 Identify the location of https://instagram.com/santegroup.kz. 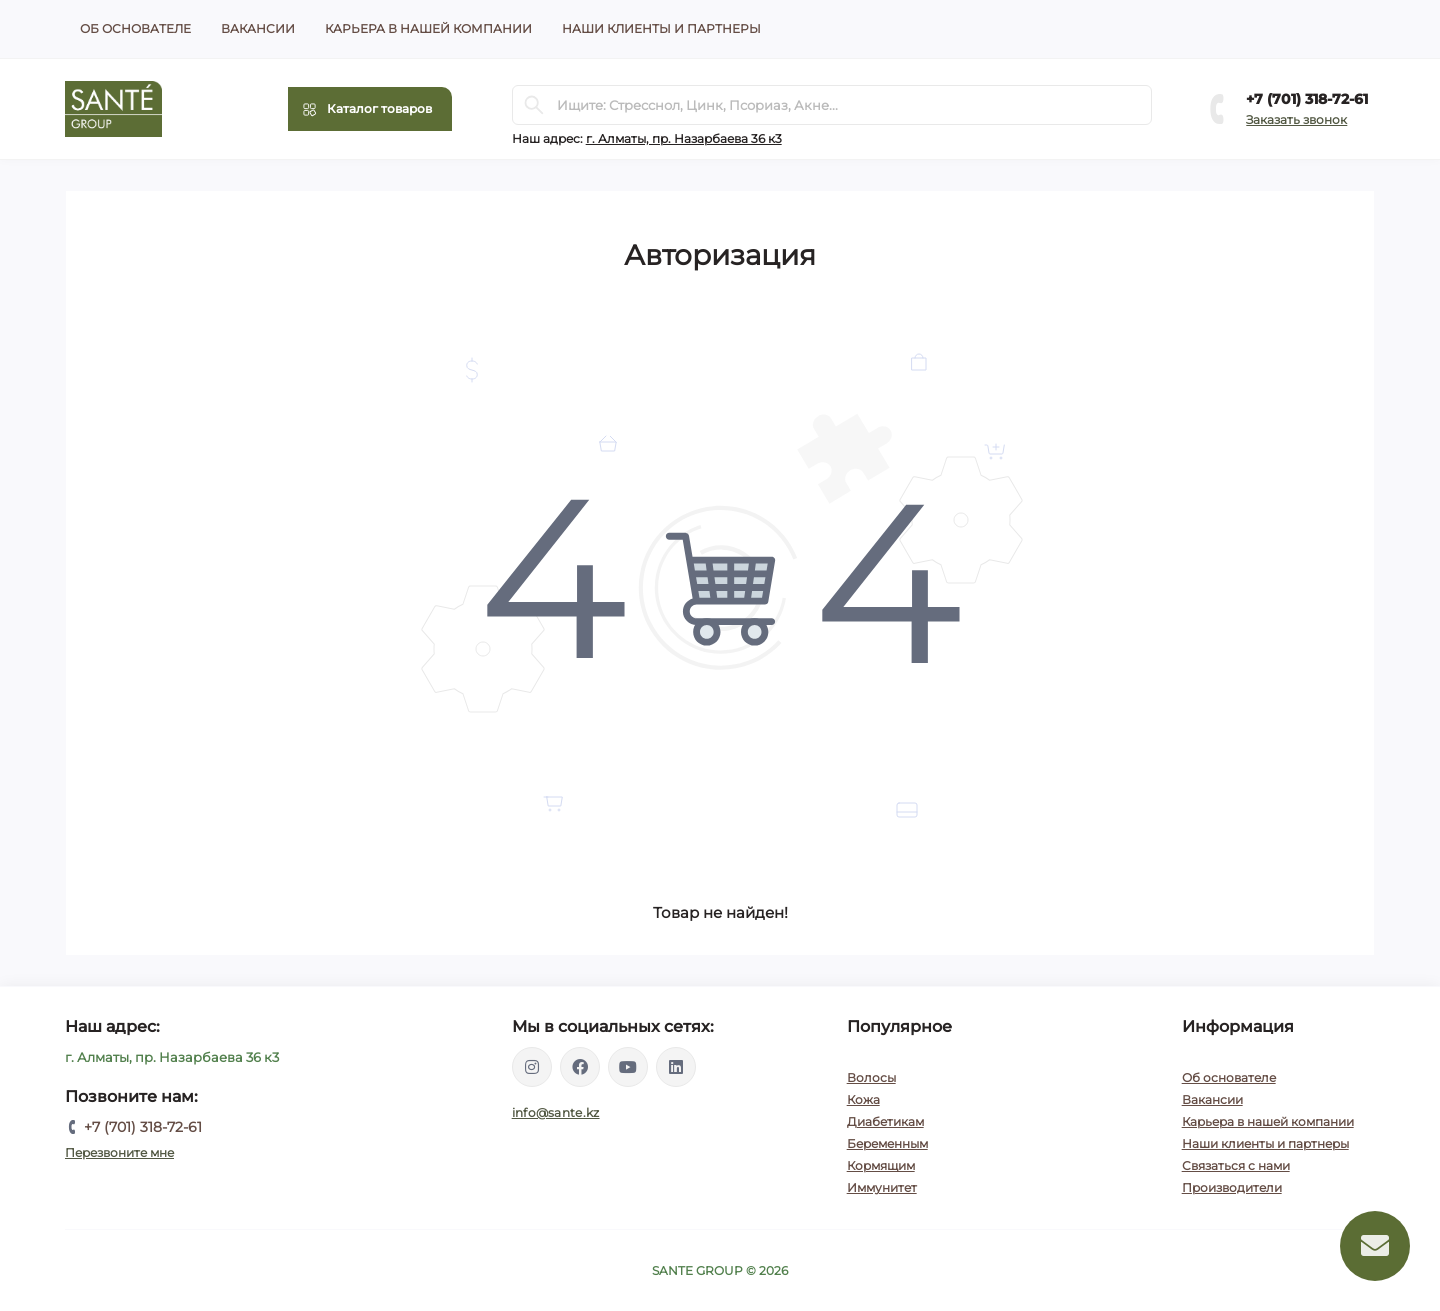
(532, 1067).